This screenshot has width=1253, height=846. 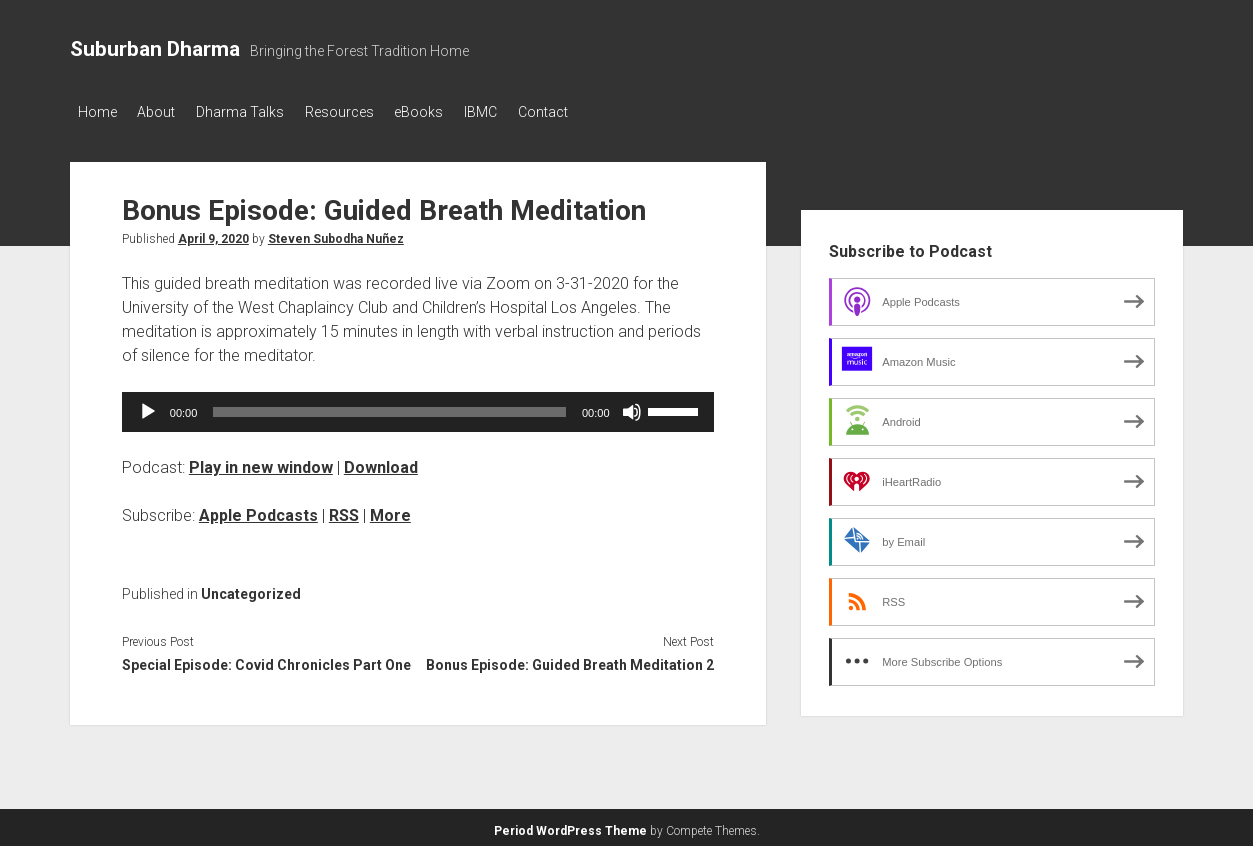 I want to click on [application], so click(x=418, y=406).